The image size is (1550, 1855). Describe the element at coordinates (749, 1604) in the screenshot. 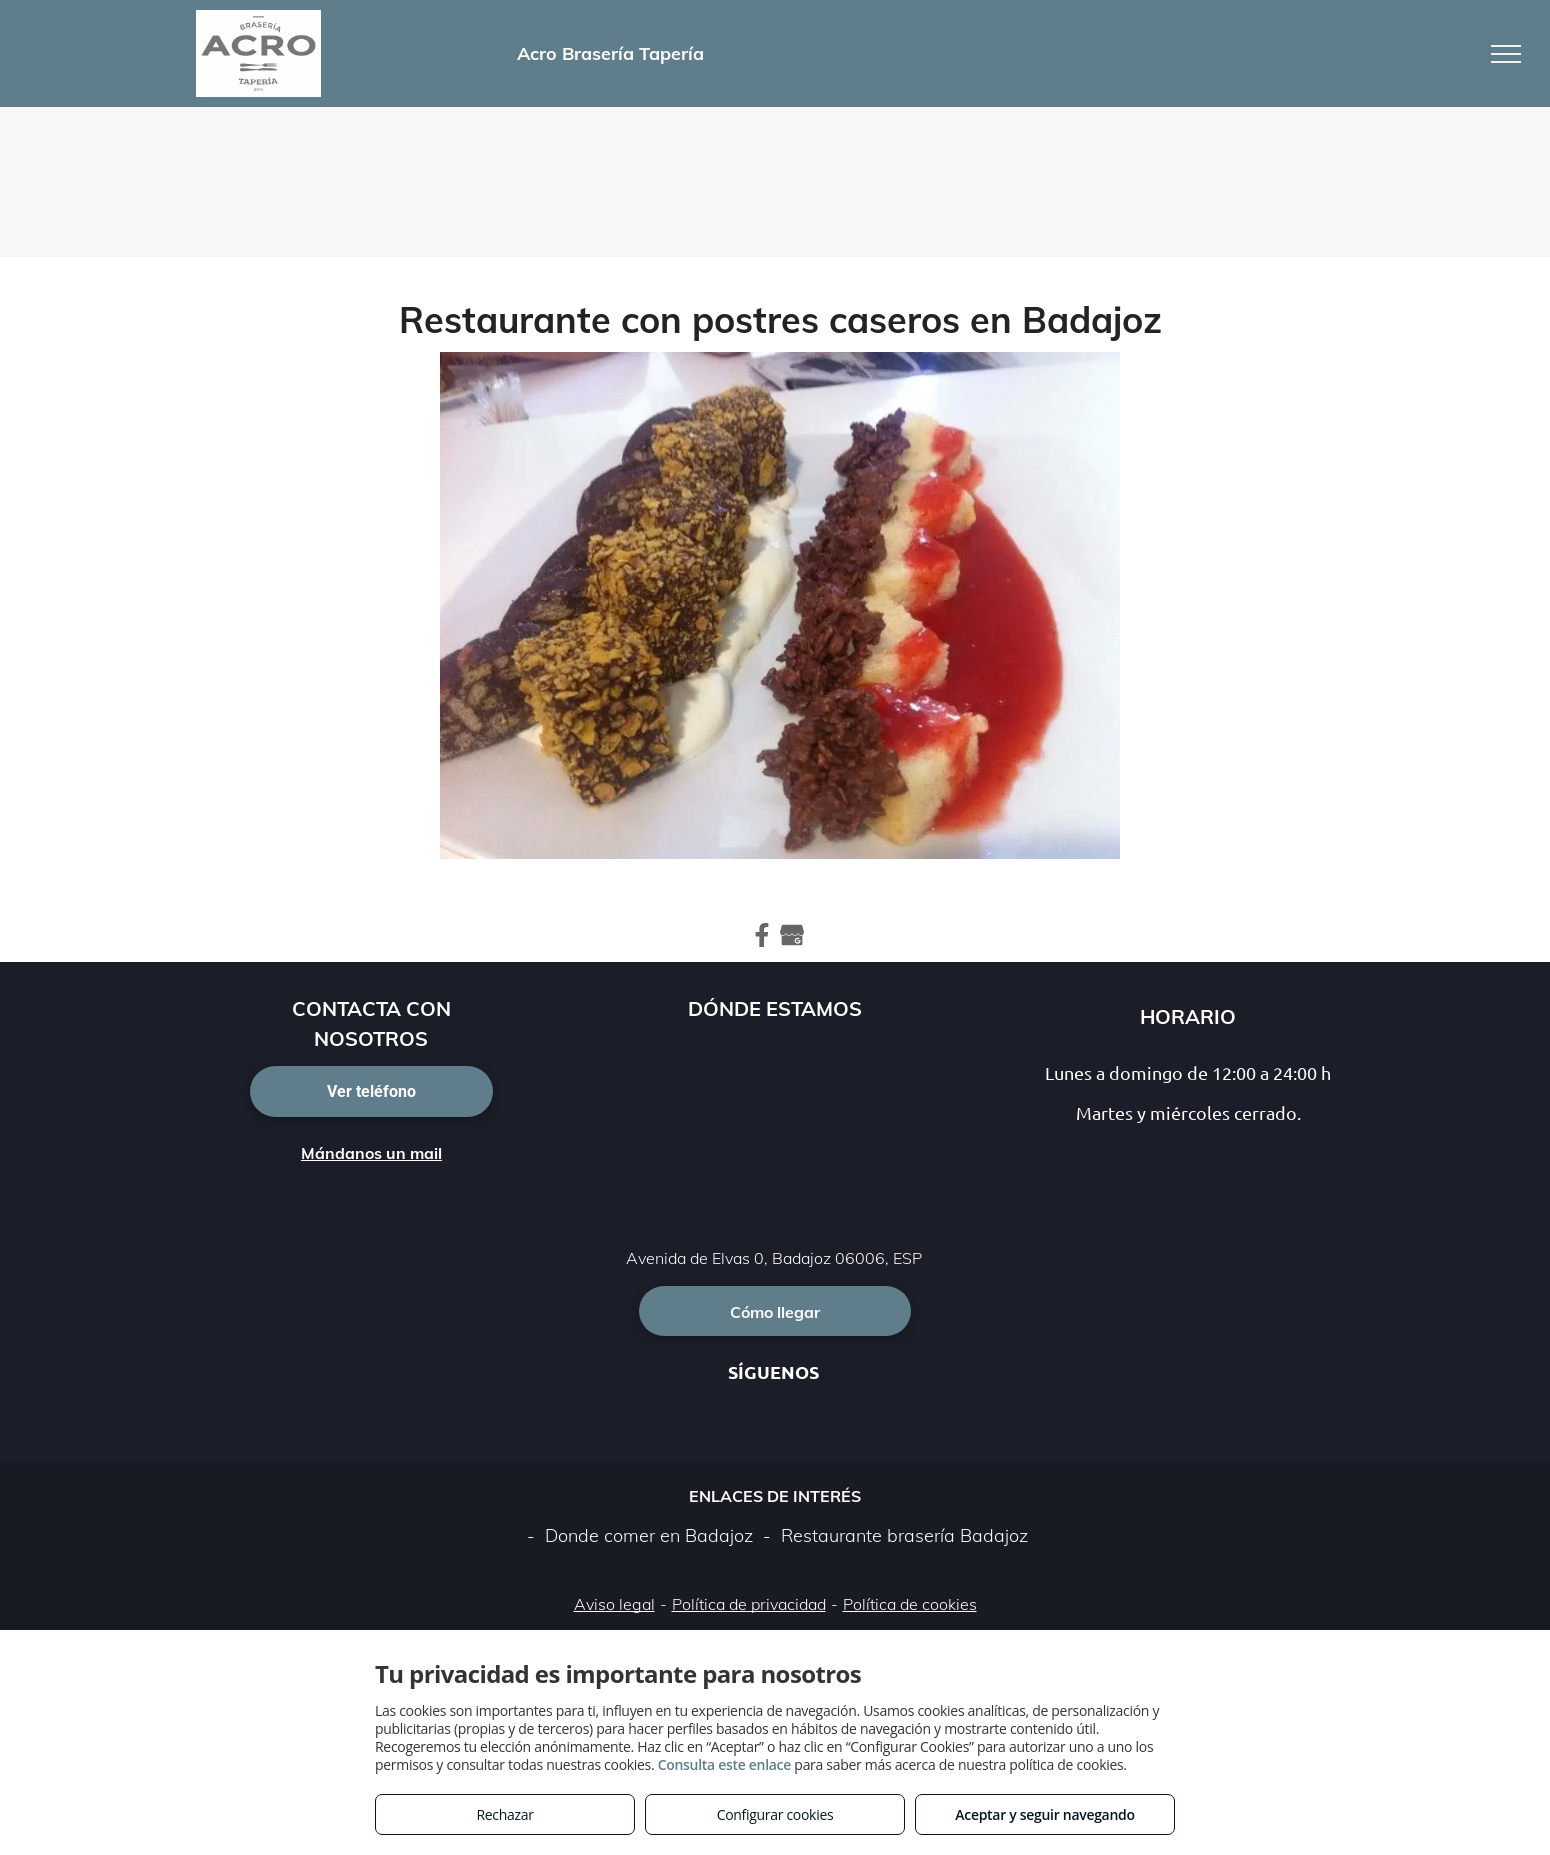

I see `Política de privacidad` at that location.